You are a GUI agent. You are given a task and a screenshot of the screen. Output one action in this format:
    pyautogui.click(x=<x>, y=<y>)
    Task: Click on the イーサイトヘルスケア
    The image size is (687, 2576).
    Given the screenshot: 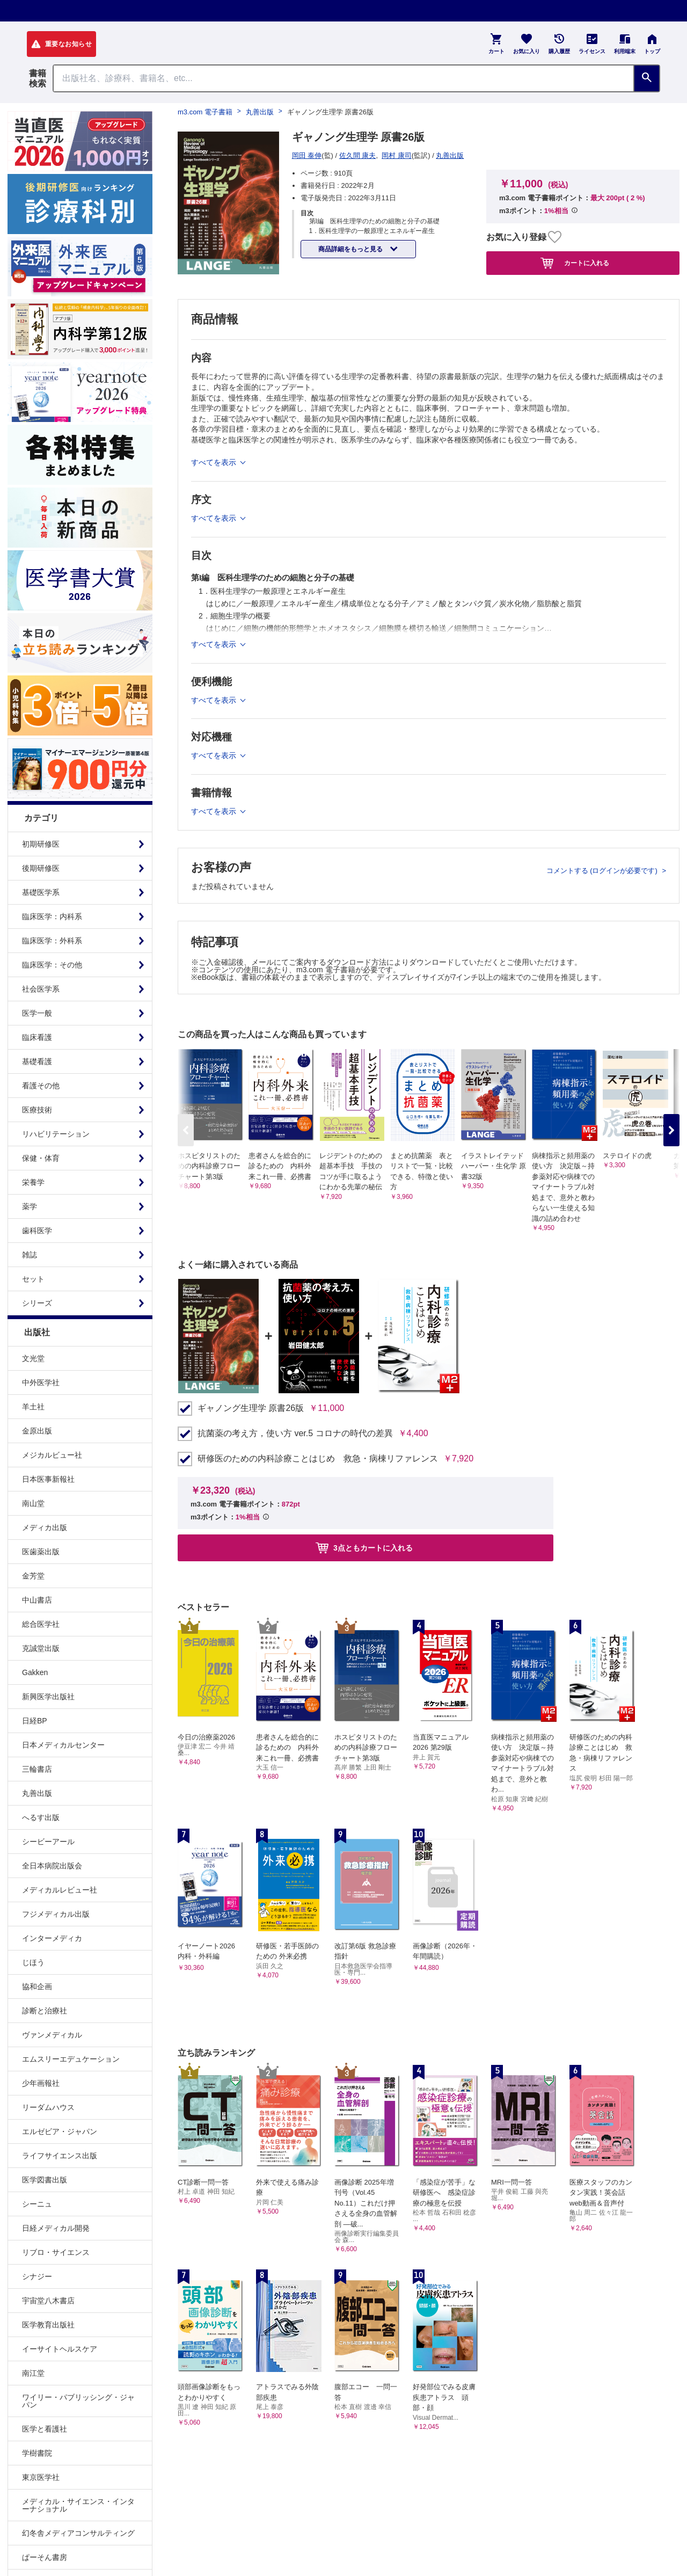 What is the action you would take?
    pyautogui.click(x=59, y=2349)
    